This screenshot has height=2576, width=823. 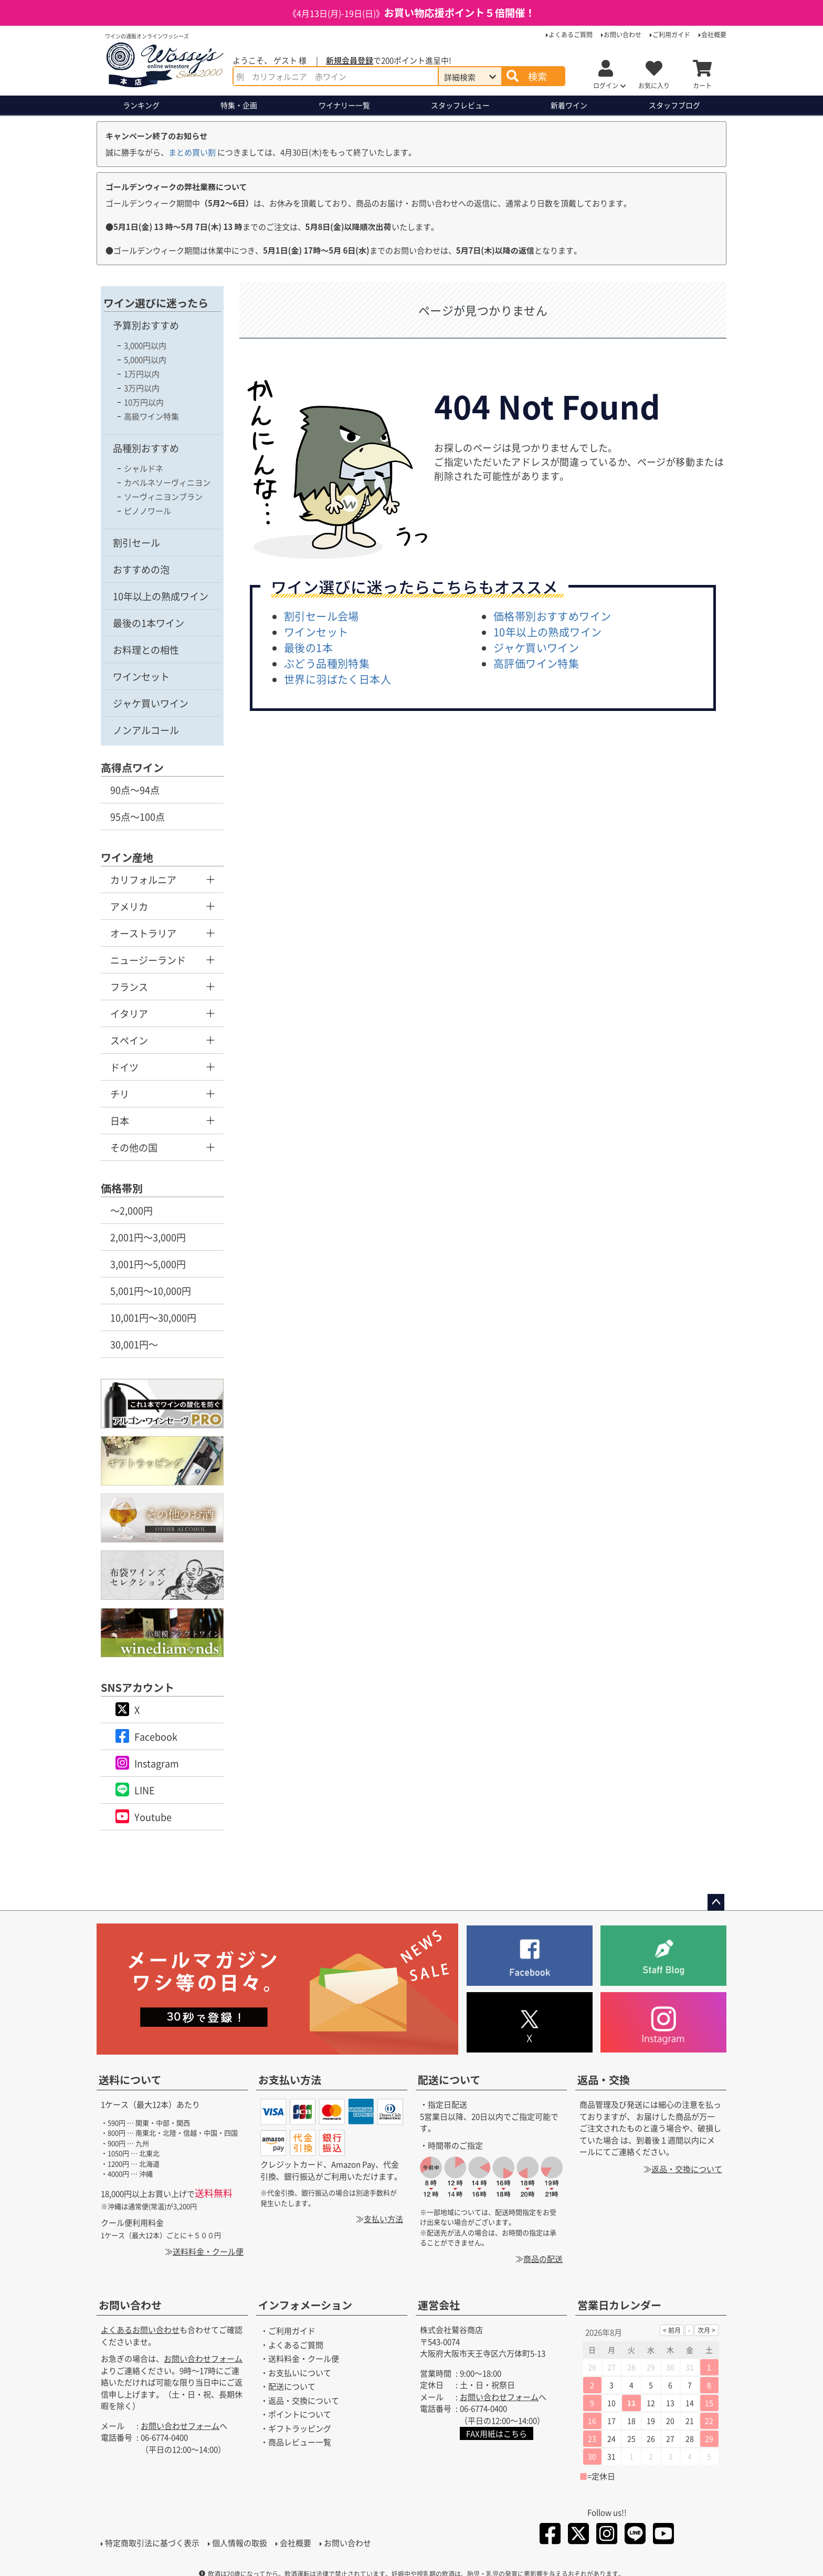 I want to click on 個人情報の取扱, so click(x=239, y=2542).